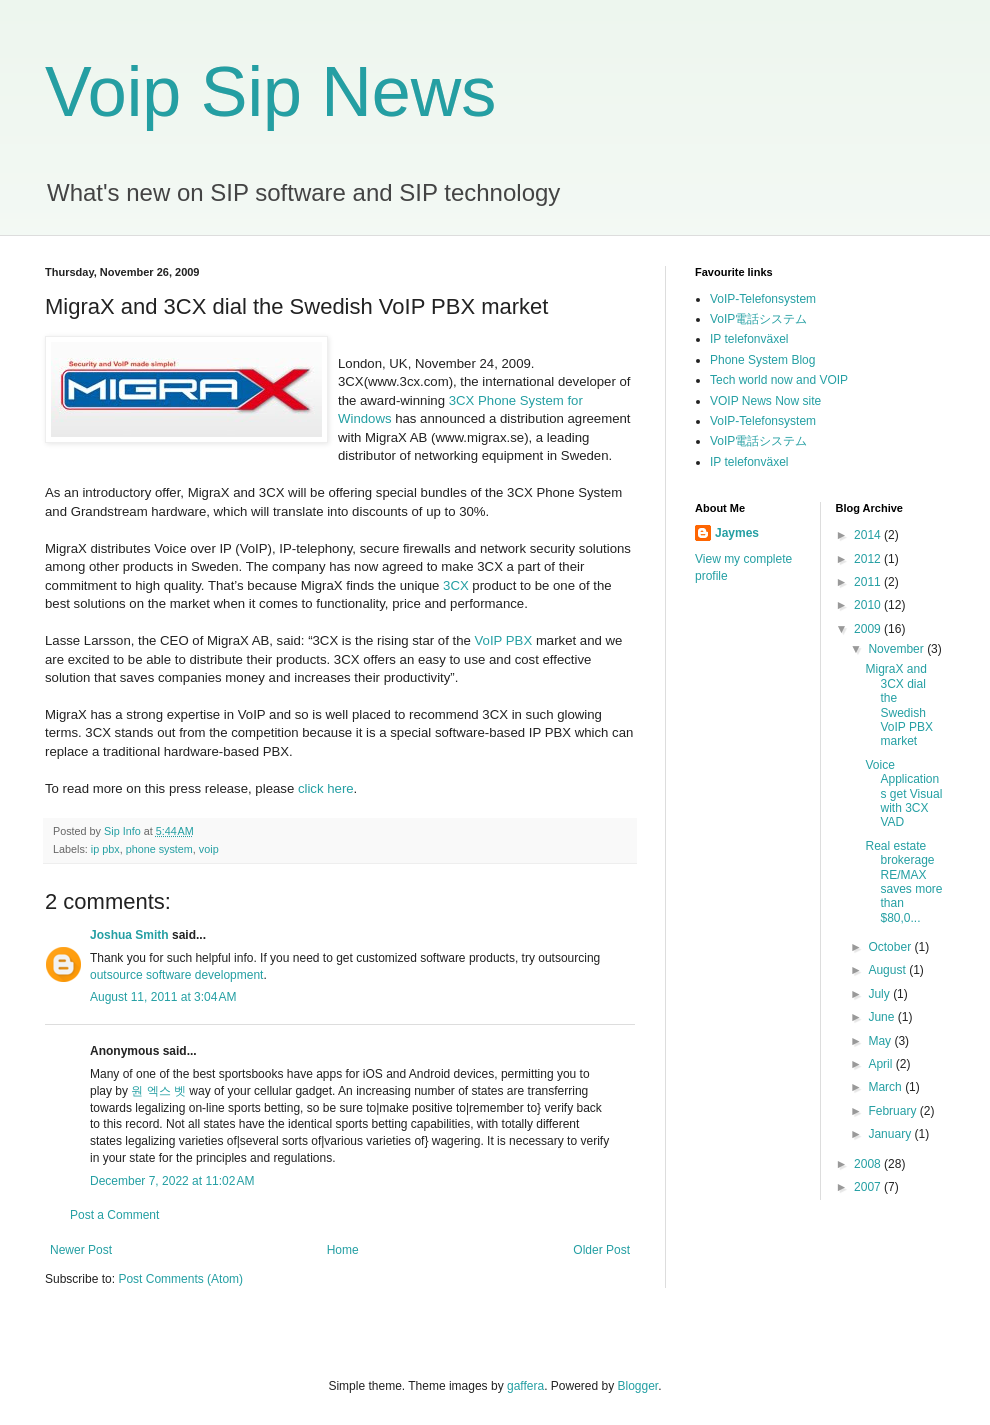  Describe the element at coordinates (749, 339) in the screenshot. I see `IP telefonväxel` at that location.